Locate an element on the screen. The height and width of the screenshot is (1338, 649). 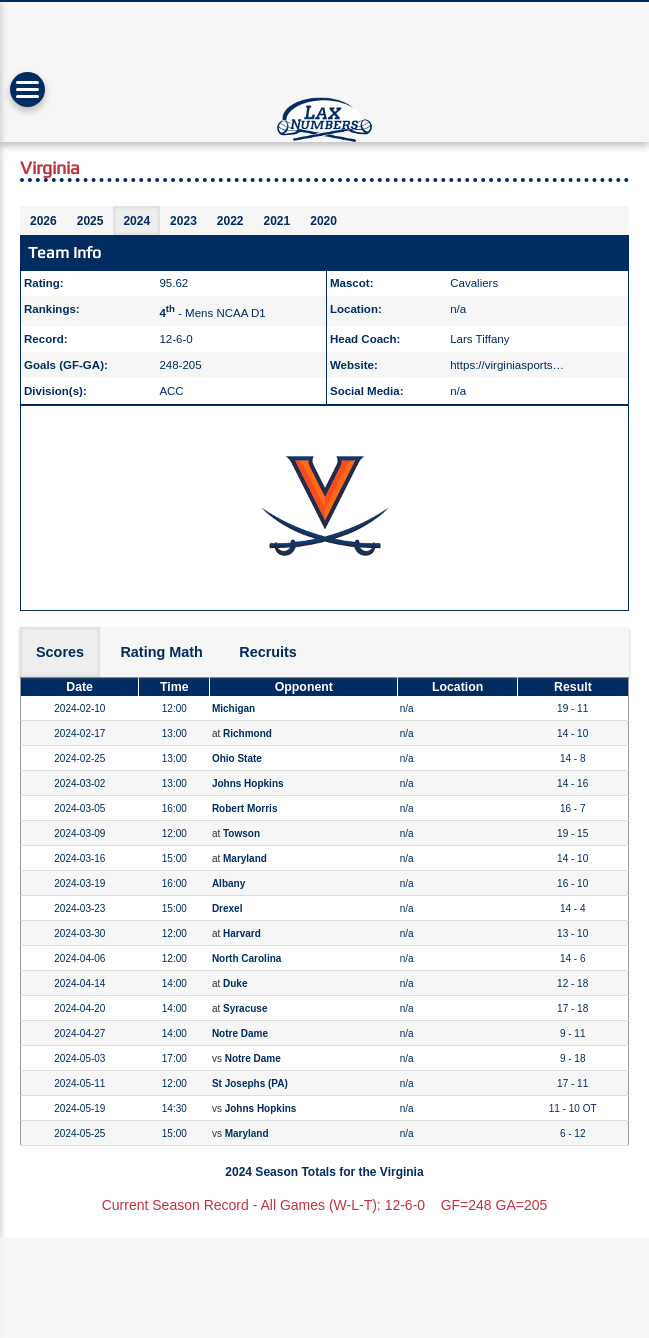
Harvard is located at coordinates (242, 933).